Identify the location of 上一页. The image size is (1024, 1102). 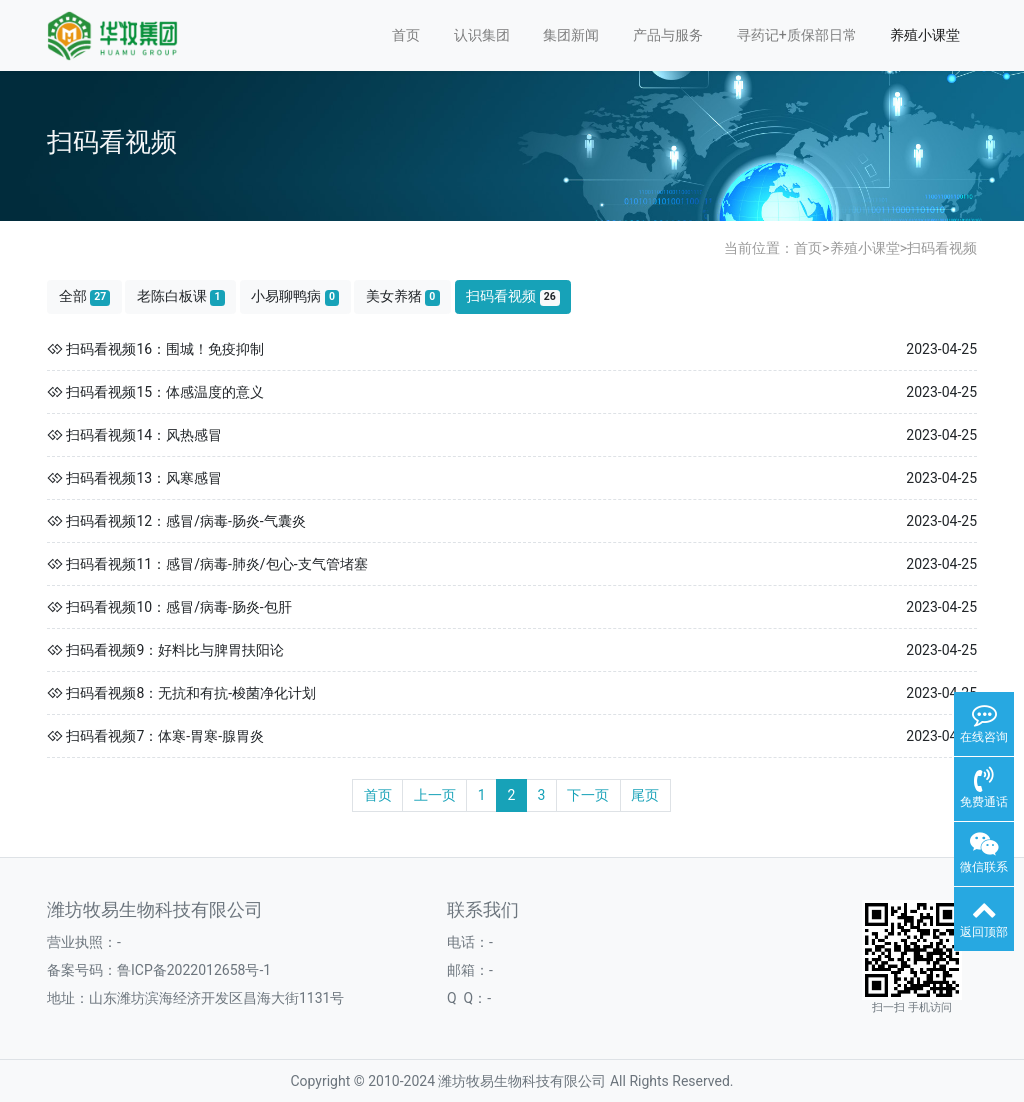
(435, 795).